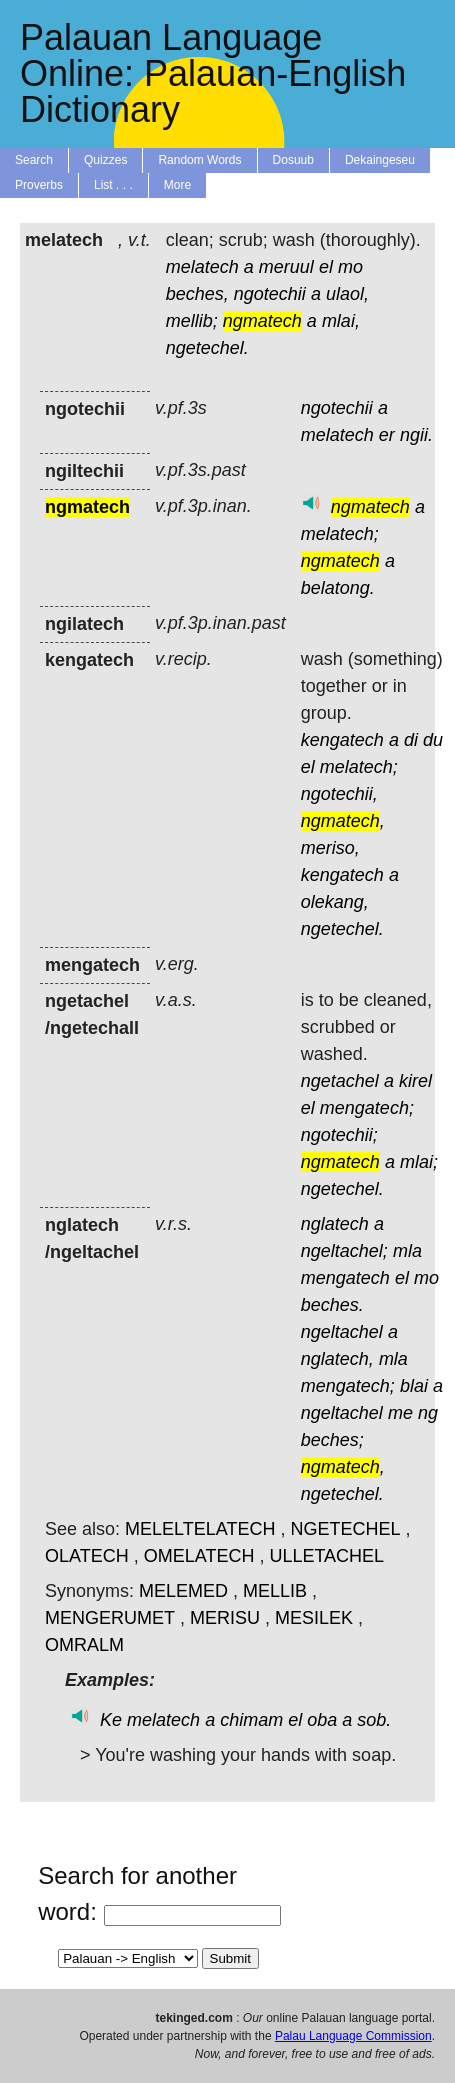 The width and height of the screenshot is (455, 2083). Describe the element at coordinates (330, 848) in the screenshot. I see `meriso,` at that location.